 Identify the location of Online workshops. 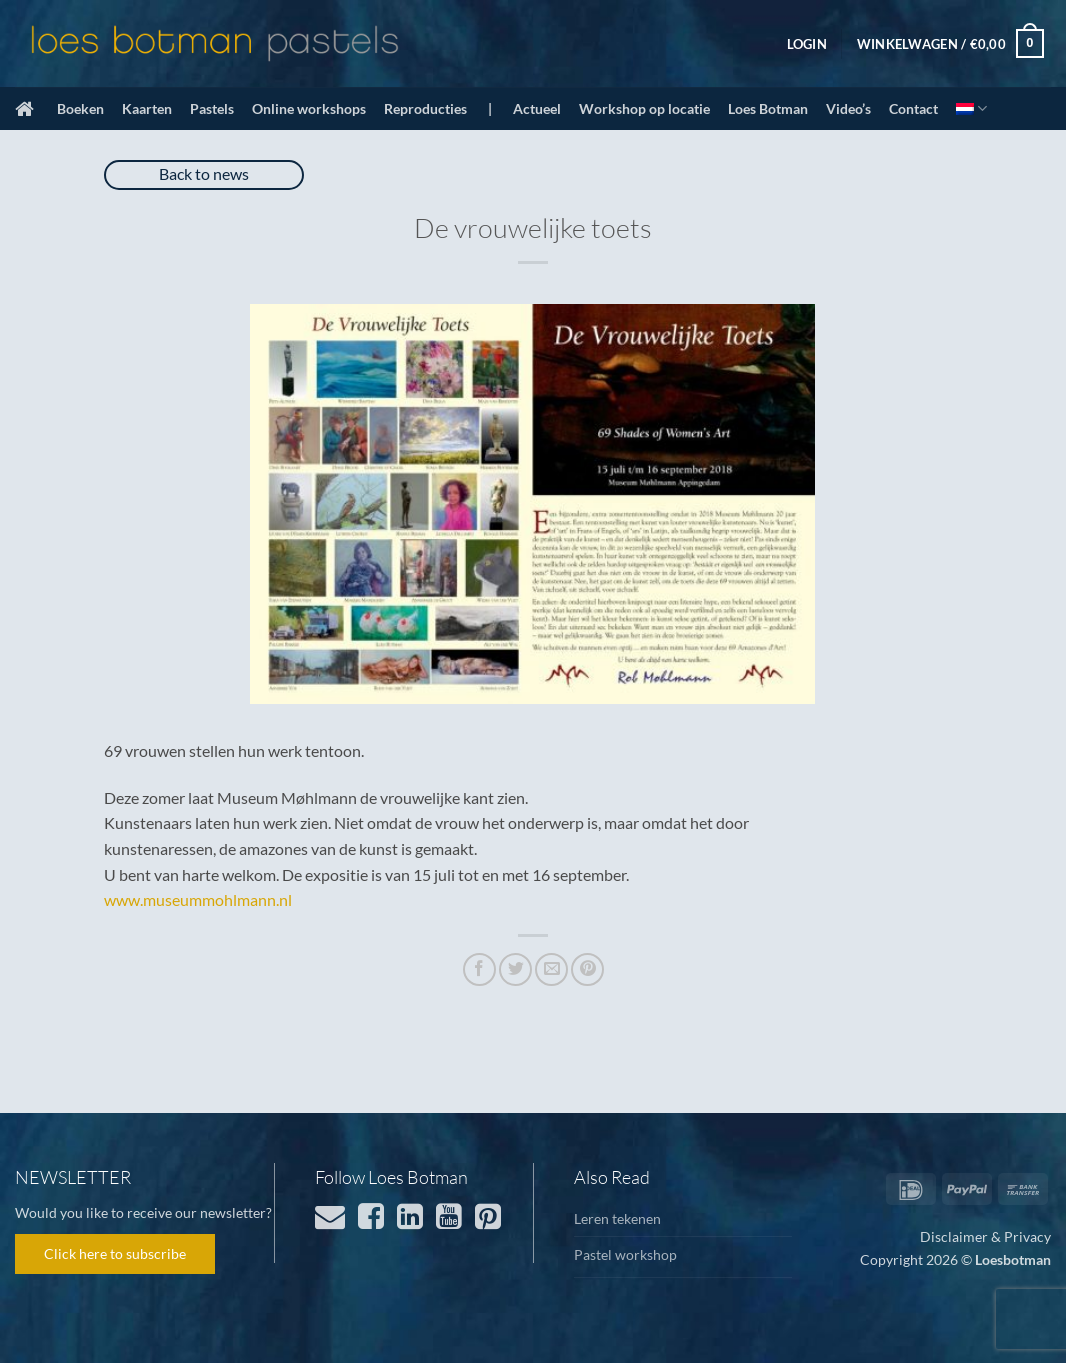
(309, 108).